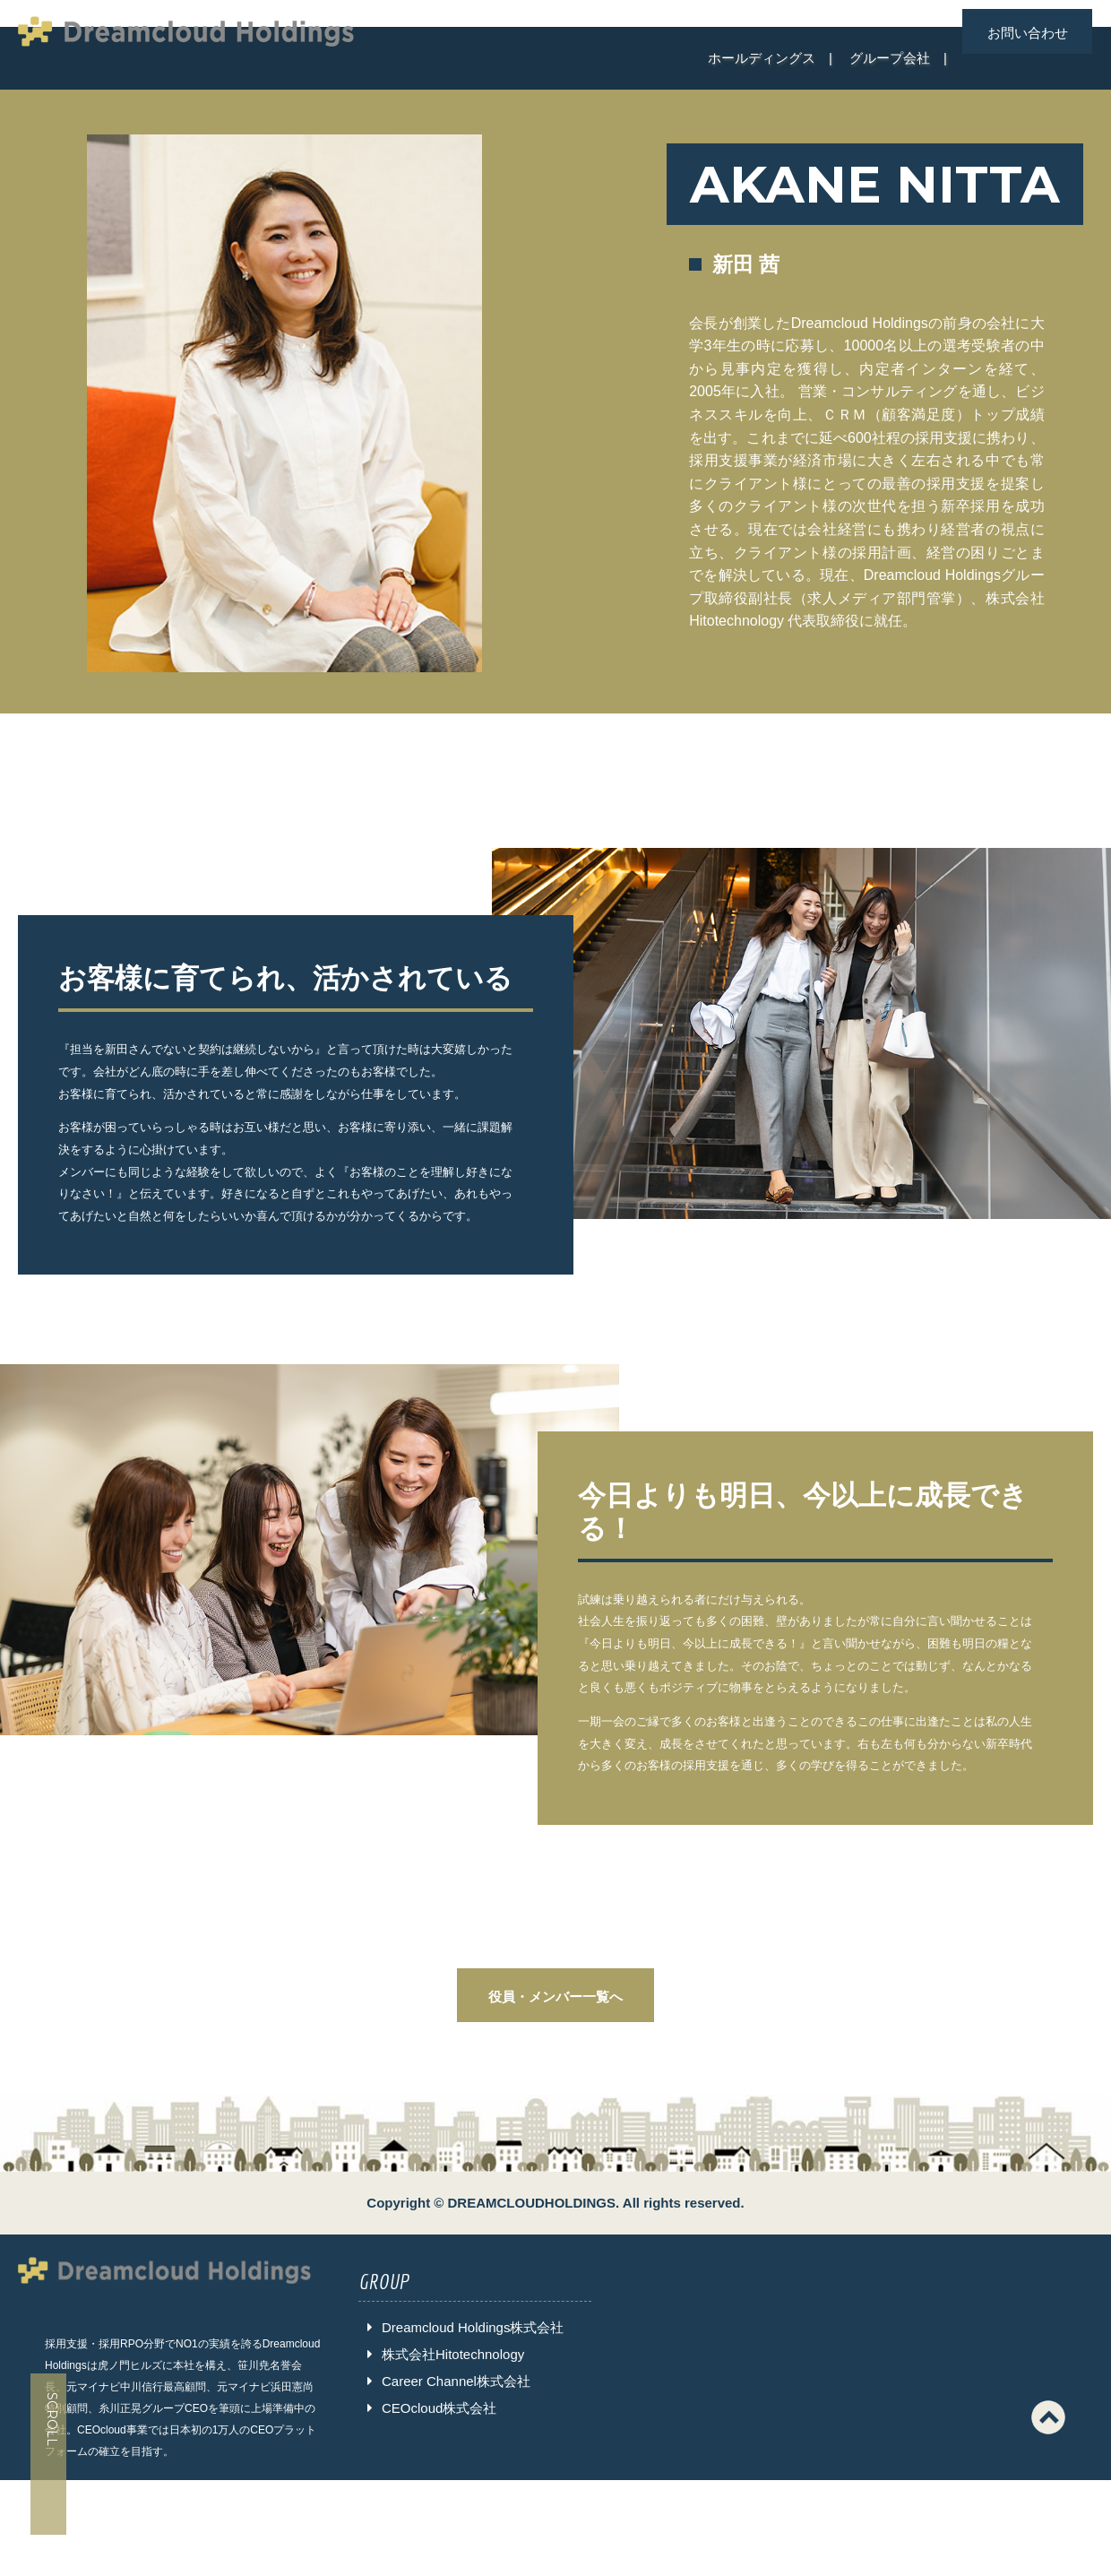 This screenshot has width=1111, height=2576. Describe the element at coordinates (555, 1996) in the screenshot. I see `役員・メンバー一覧へ` at that location.